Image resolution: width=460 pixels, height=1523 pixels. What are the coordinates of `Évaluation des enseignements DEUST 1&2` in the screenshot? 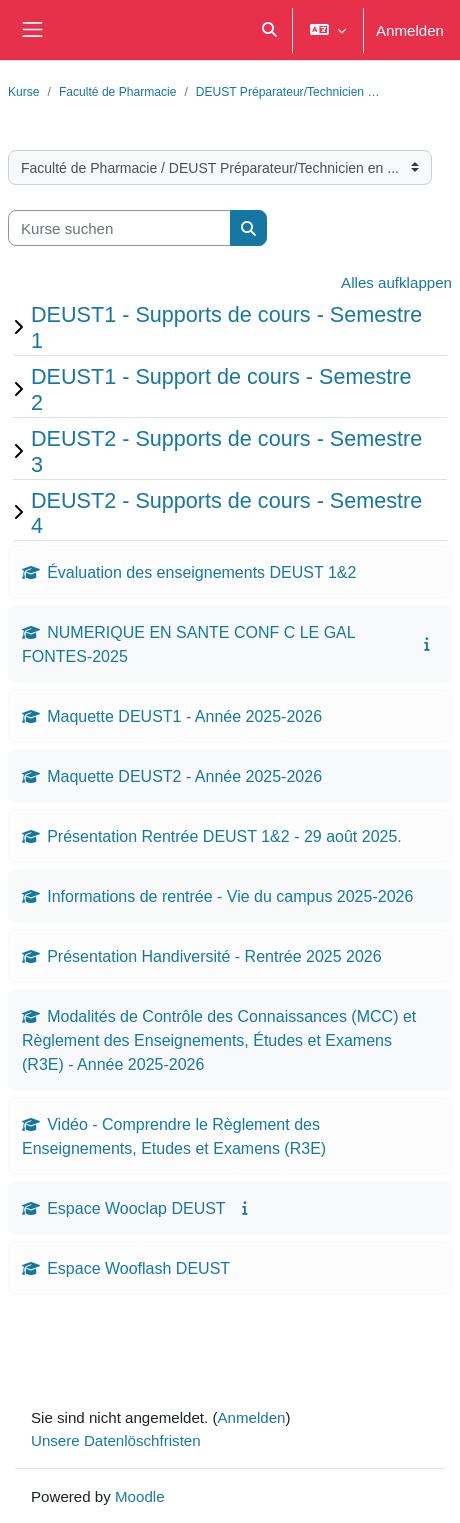 It's located at (201, 572).